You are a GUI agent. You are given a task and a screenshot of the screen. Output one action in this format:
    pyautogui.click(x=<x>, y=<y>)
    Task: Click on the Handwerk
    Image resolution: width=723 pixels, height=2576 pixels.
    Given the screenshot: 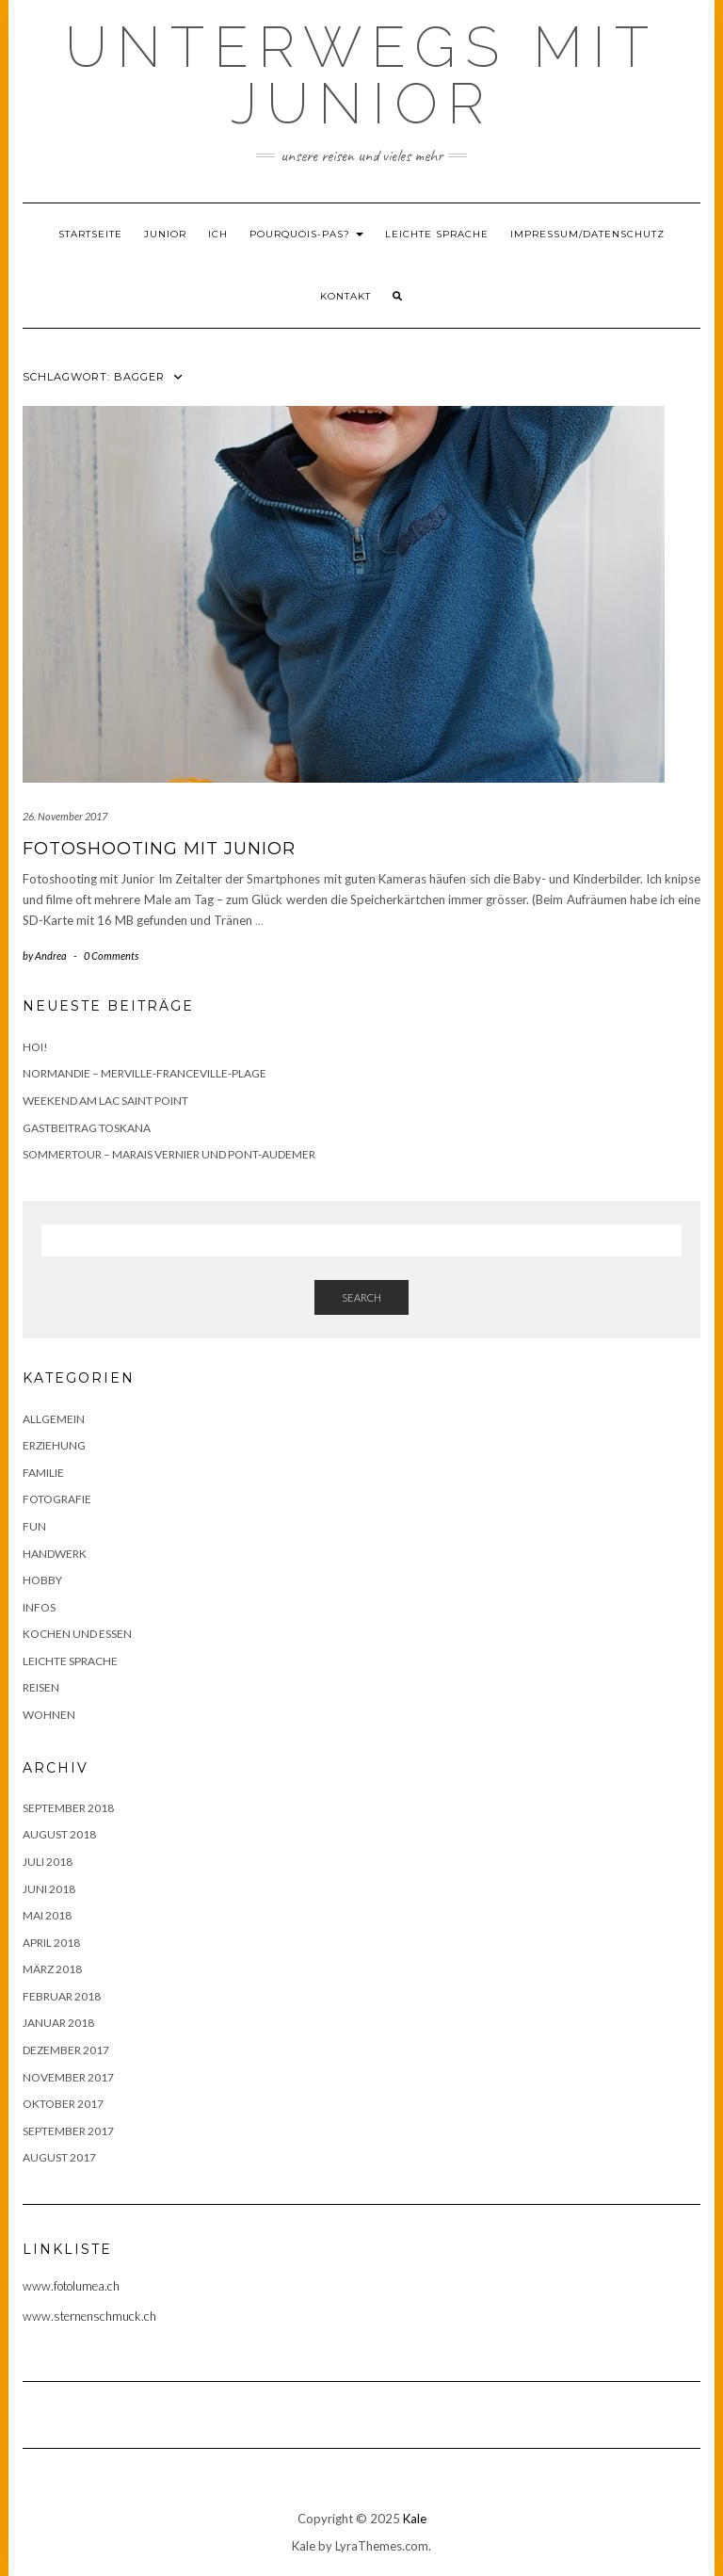 What is the action you would take?
    pyautogui.click(x=55, y=1554)
    